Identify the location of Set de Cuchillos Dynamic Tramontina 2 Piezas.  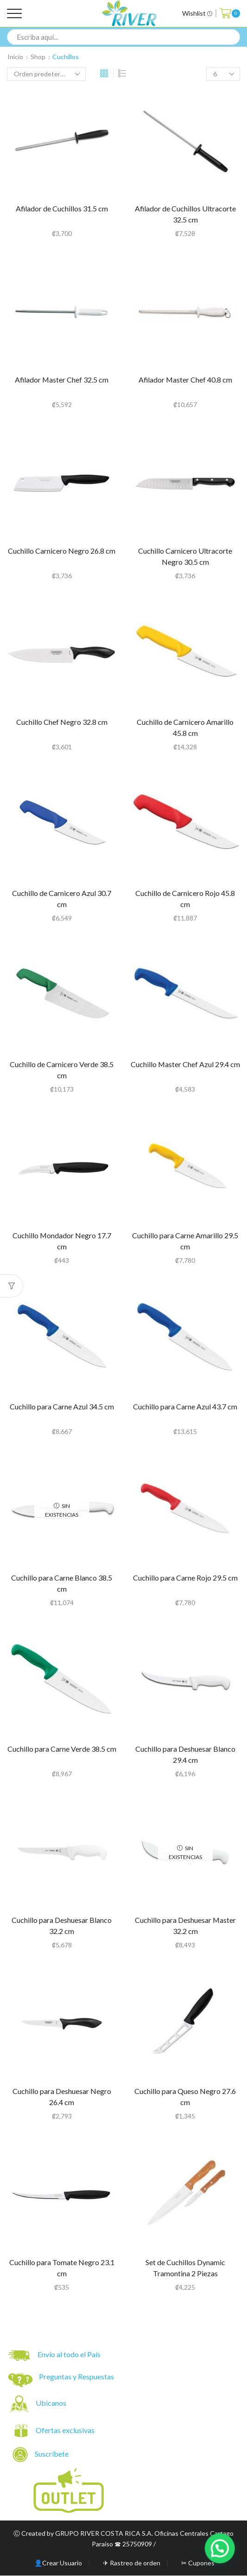
(185, 2268).